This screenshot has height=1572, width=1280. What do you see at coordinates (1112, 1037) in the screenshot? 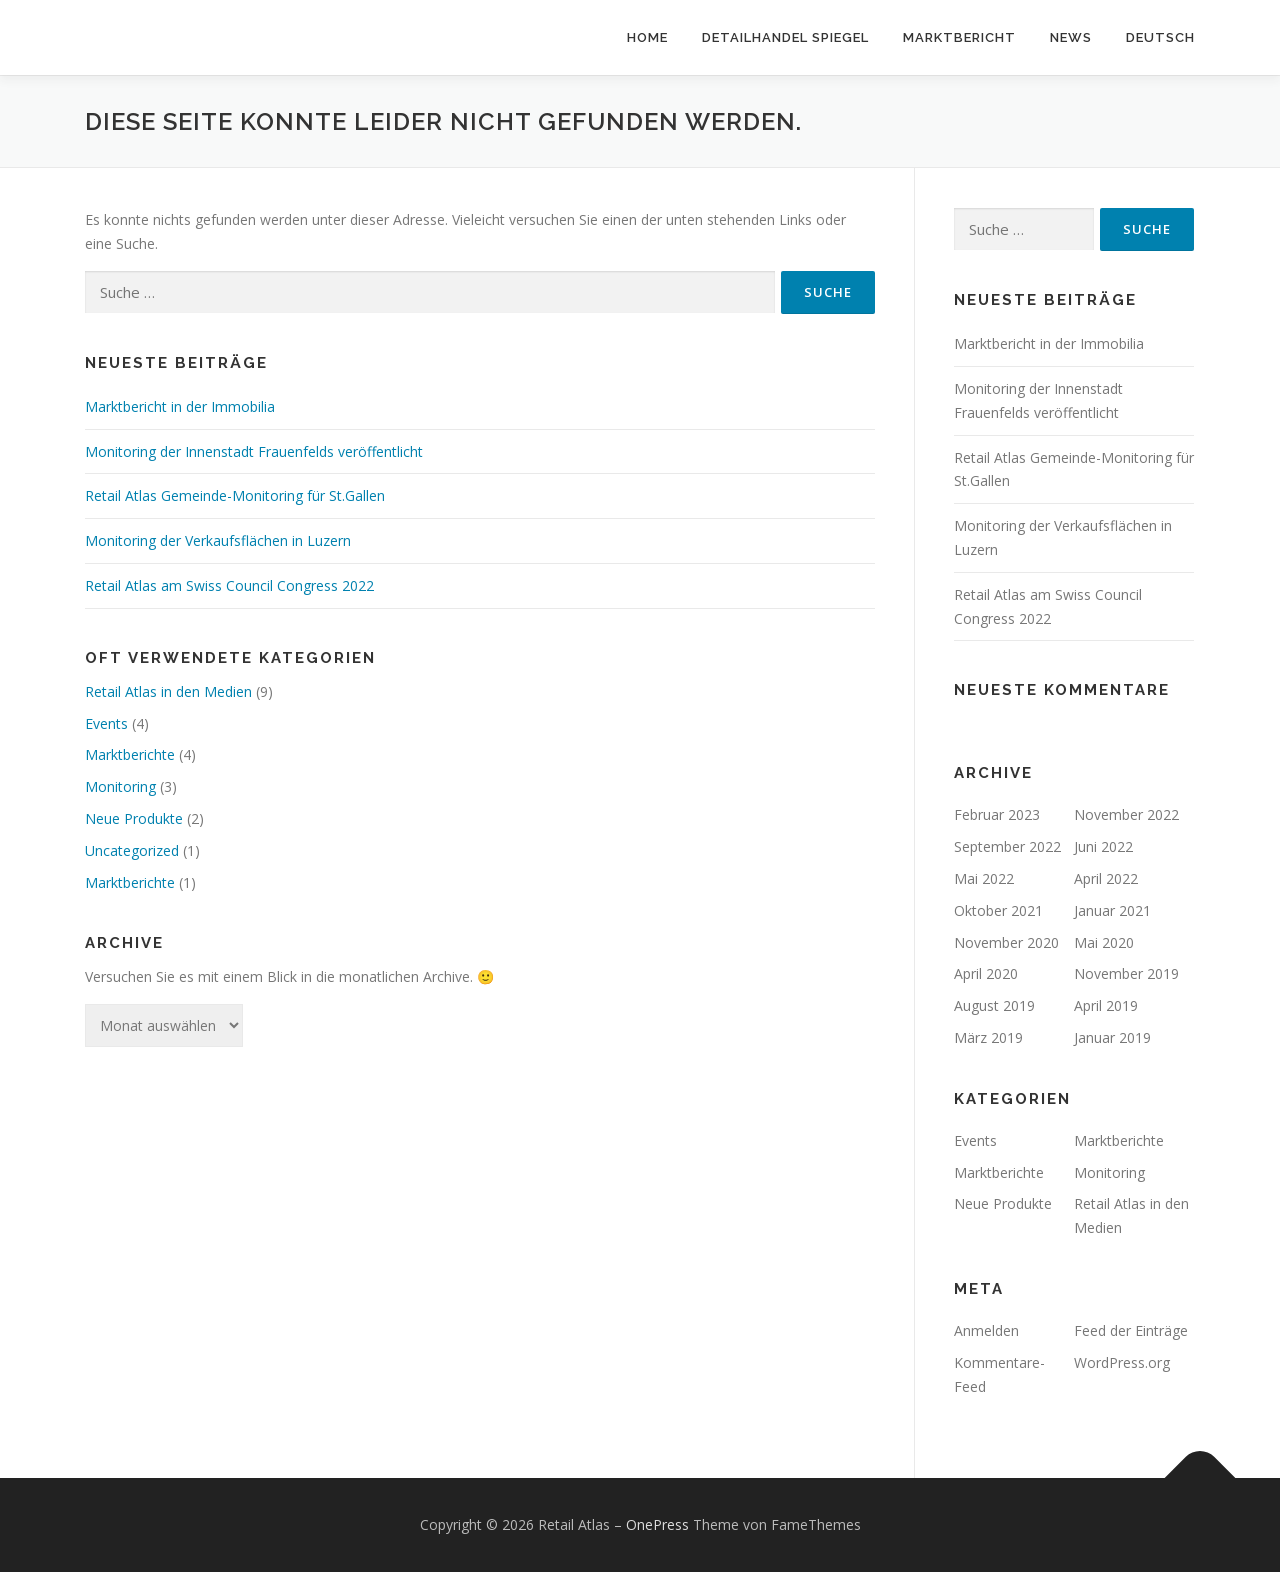
I see `Januar 2019` at bounding box center [1112, 1037].